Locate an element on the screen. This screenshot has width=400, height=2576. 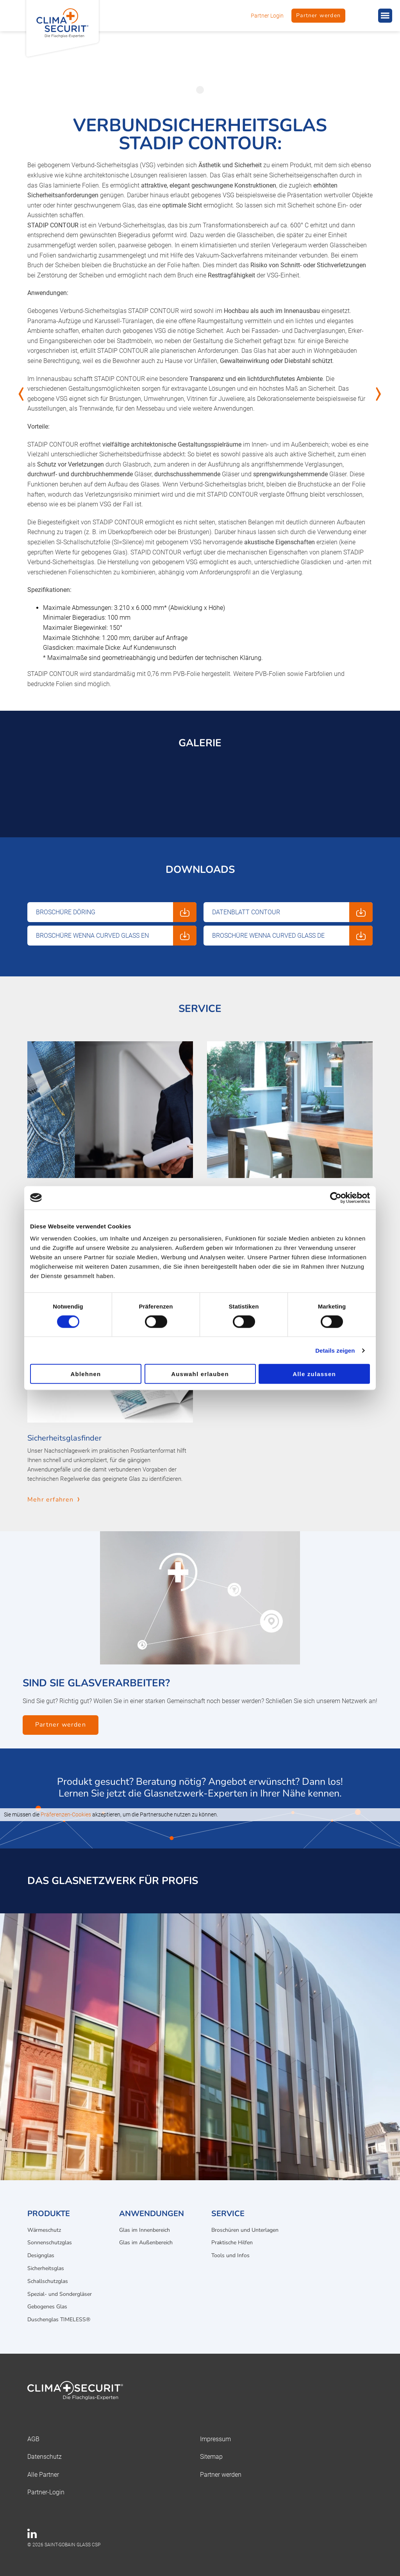
Datenblatt Contour [Download: Datenblatt Contour] is located at coordinates (246, 912).